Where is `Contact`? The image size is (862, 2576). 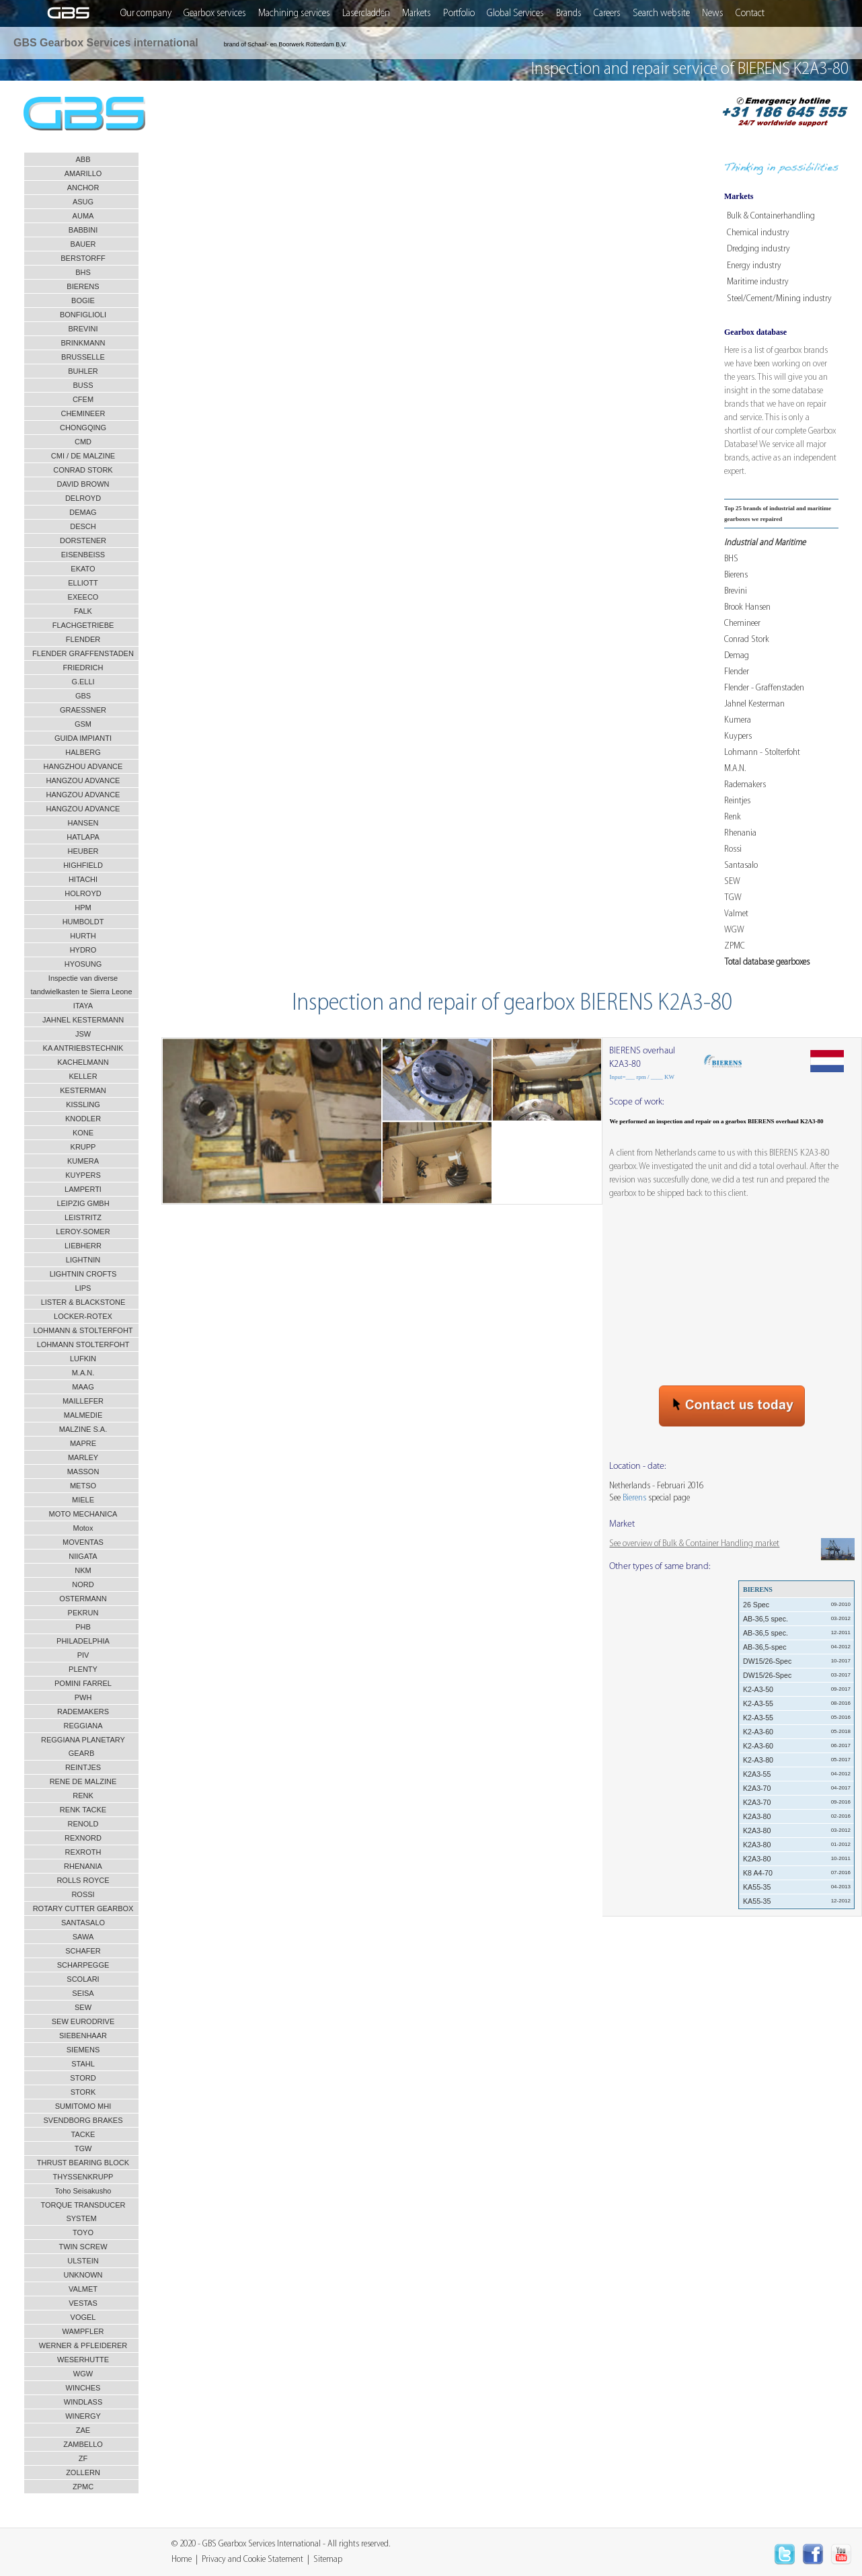
Contact is located at coordinates (750, 13).